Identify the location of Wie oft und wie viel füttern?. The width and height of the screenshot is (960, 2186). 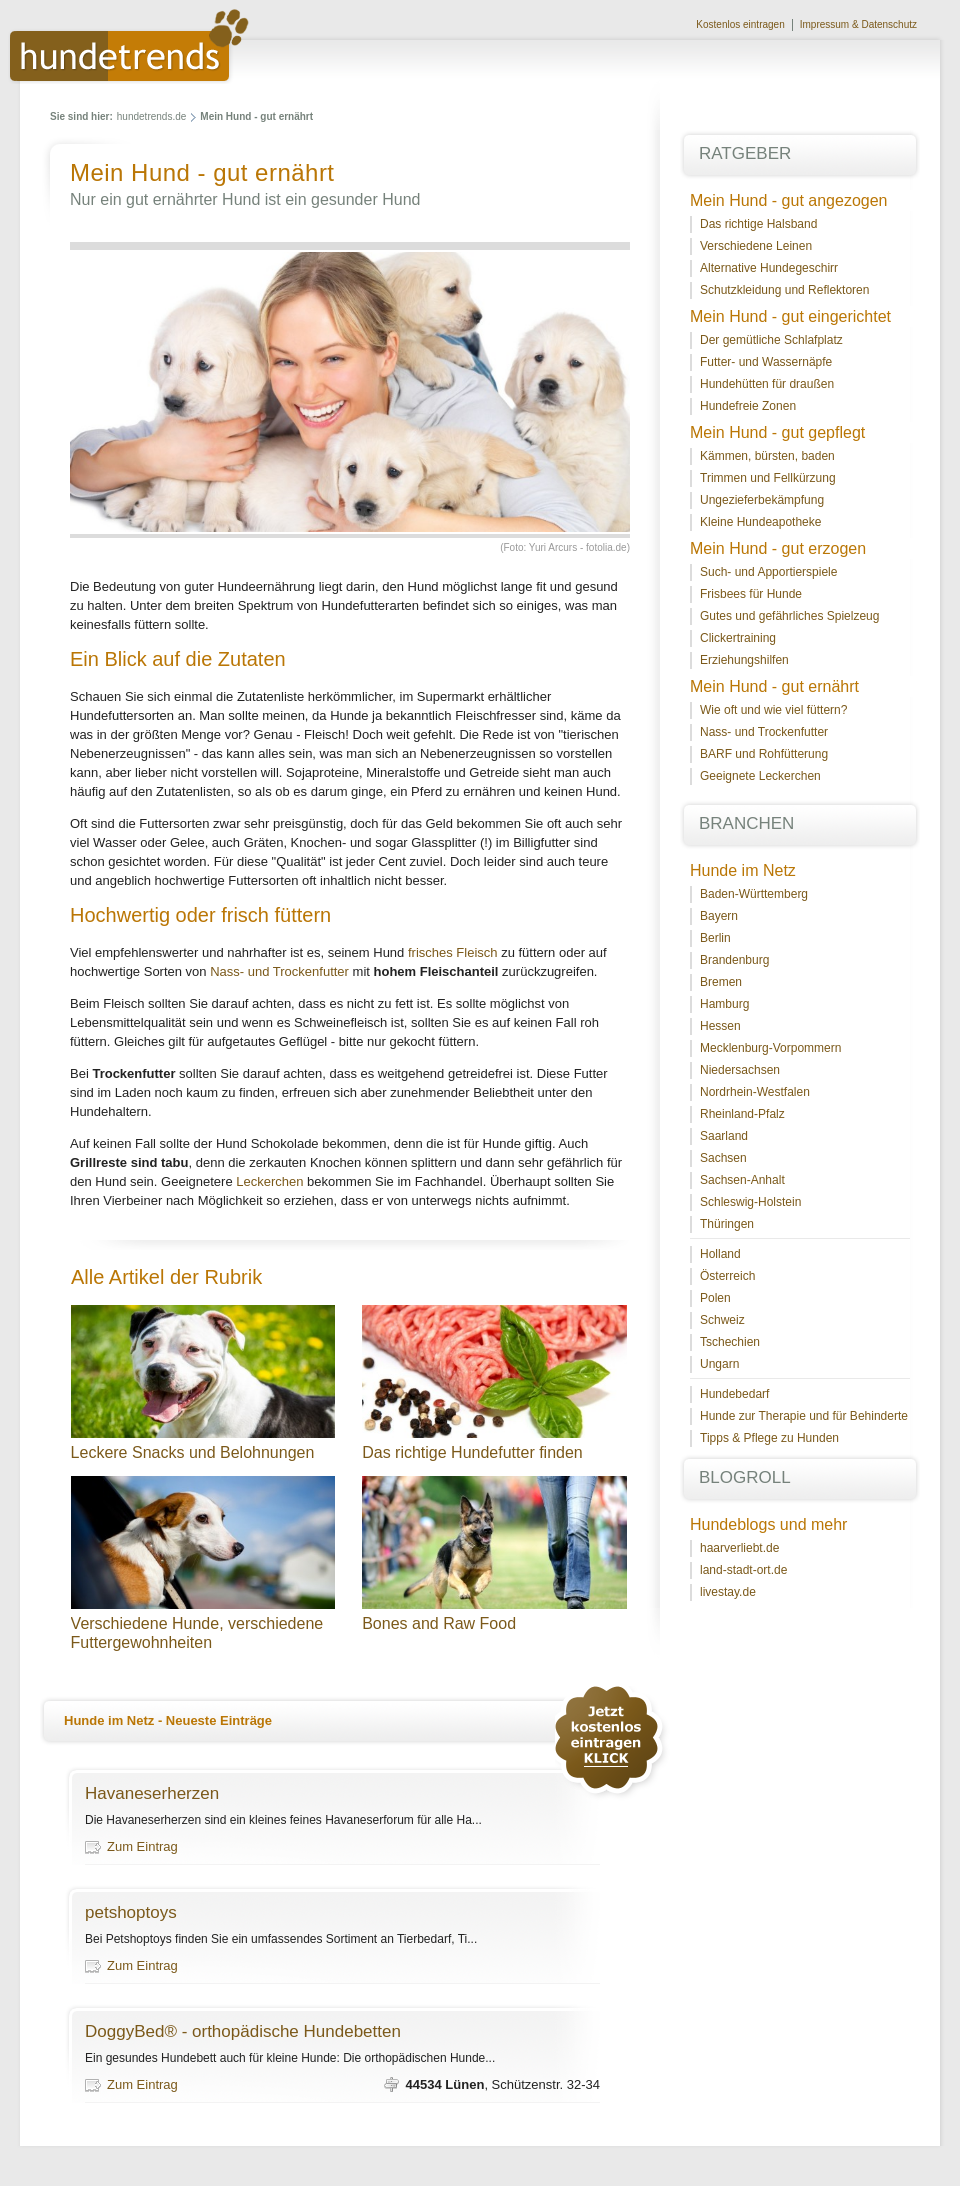
(773, 710).